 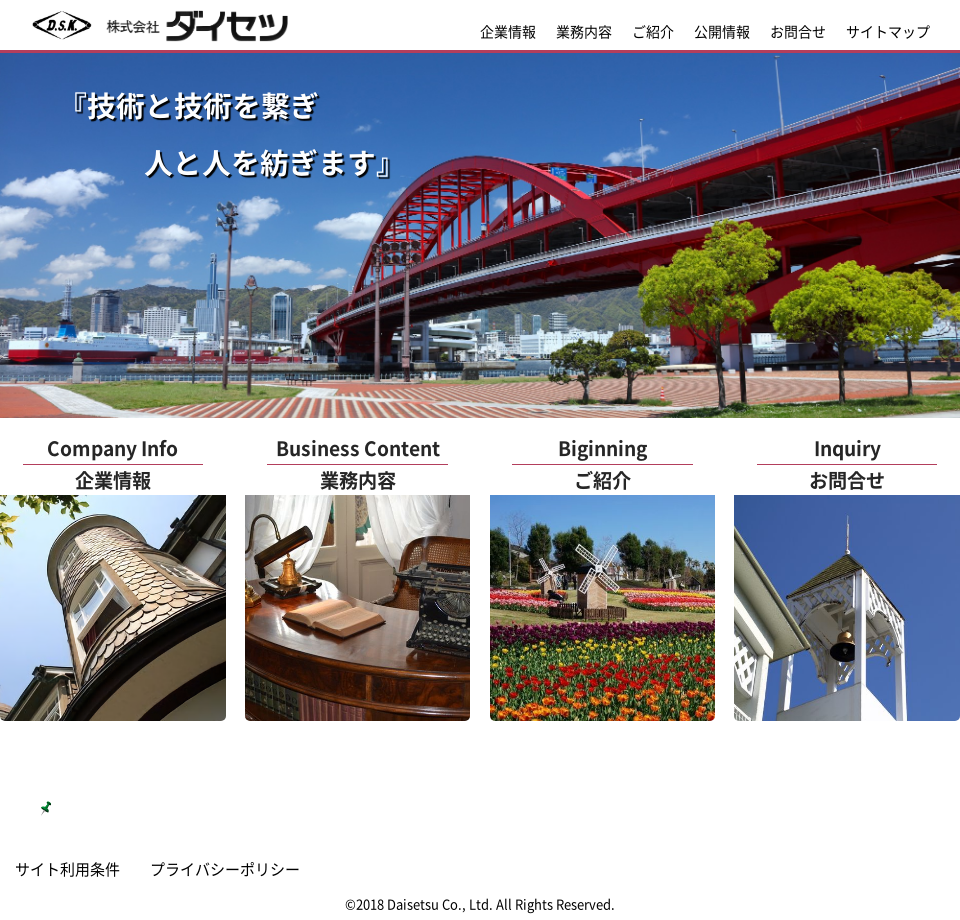 I want to click on 業務内容, so click(x=584, y=31).